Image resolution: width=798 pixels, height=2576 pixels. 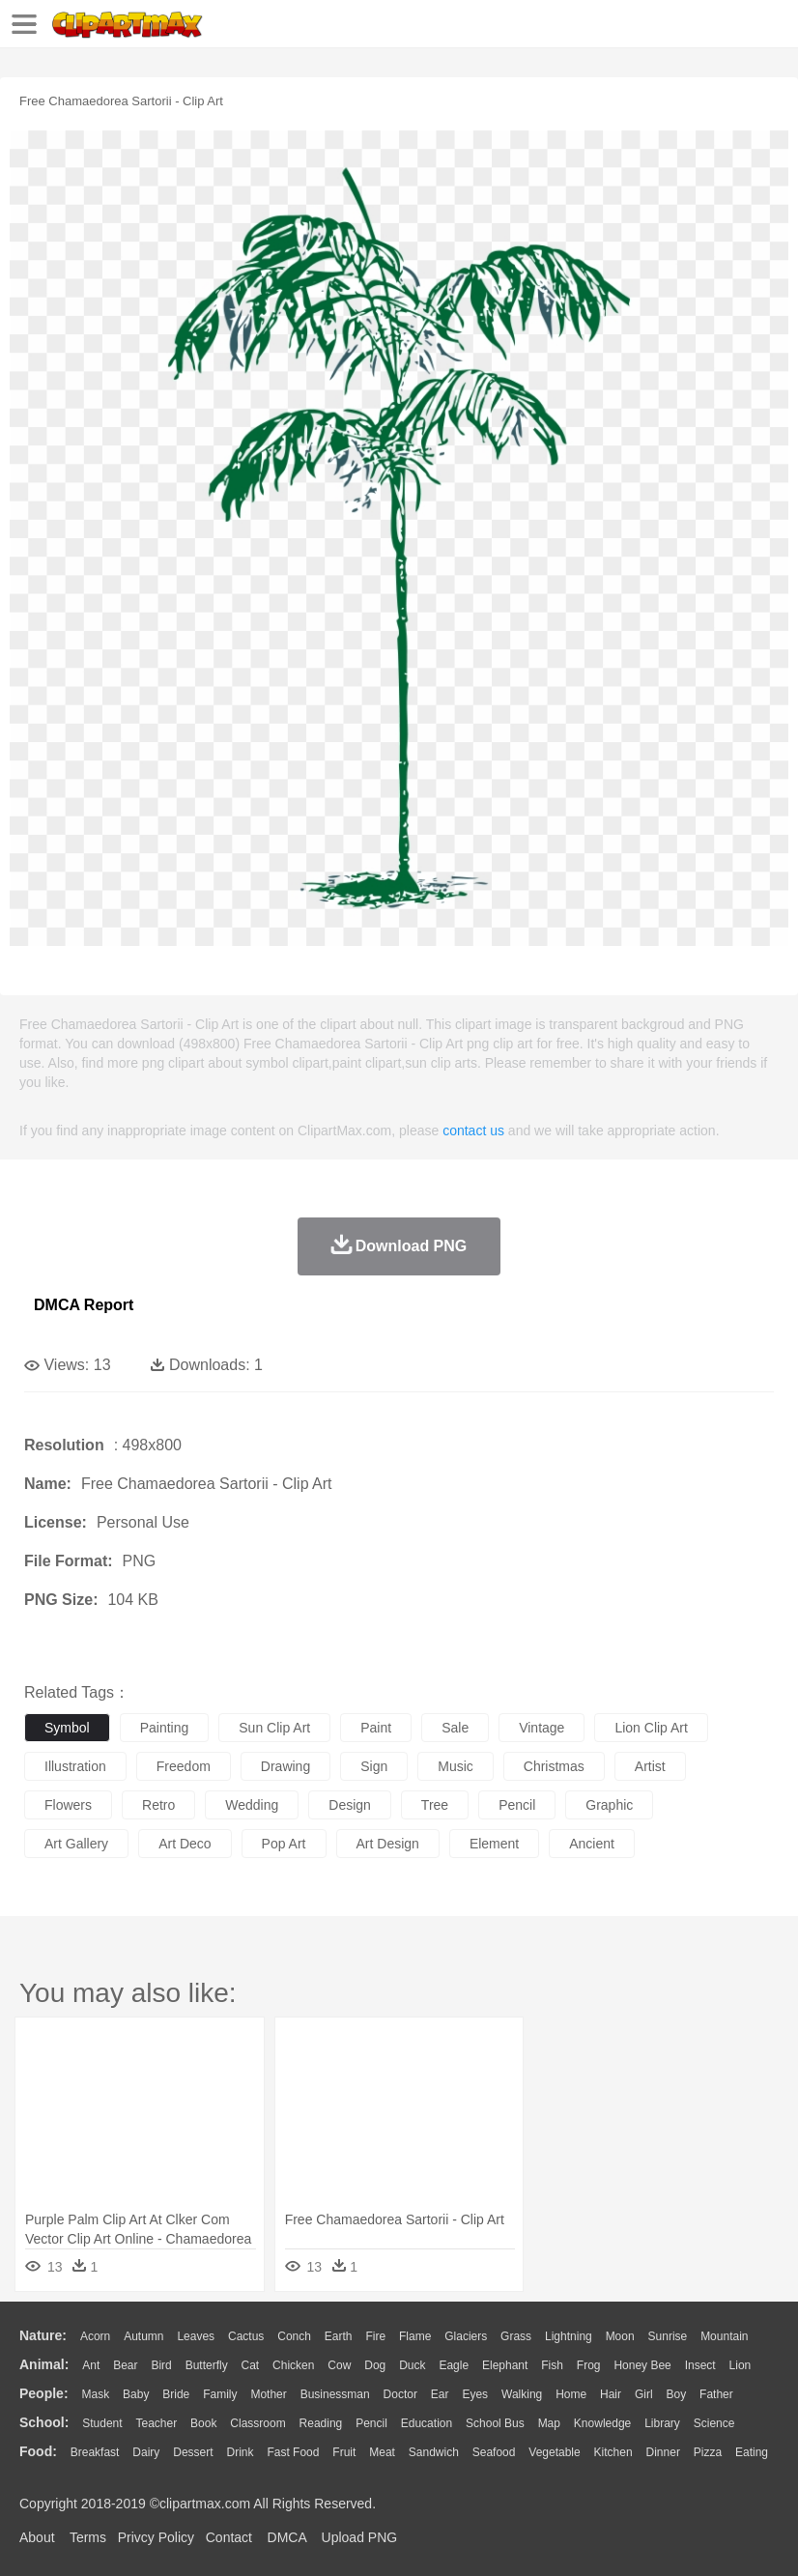 What do you see at coordinates (650, 1766) in the screenshot?
I see `artist` at bounding box center [650, 1766].